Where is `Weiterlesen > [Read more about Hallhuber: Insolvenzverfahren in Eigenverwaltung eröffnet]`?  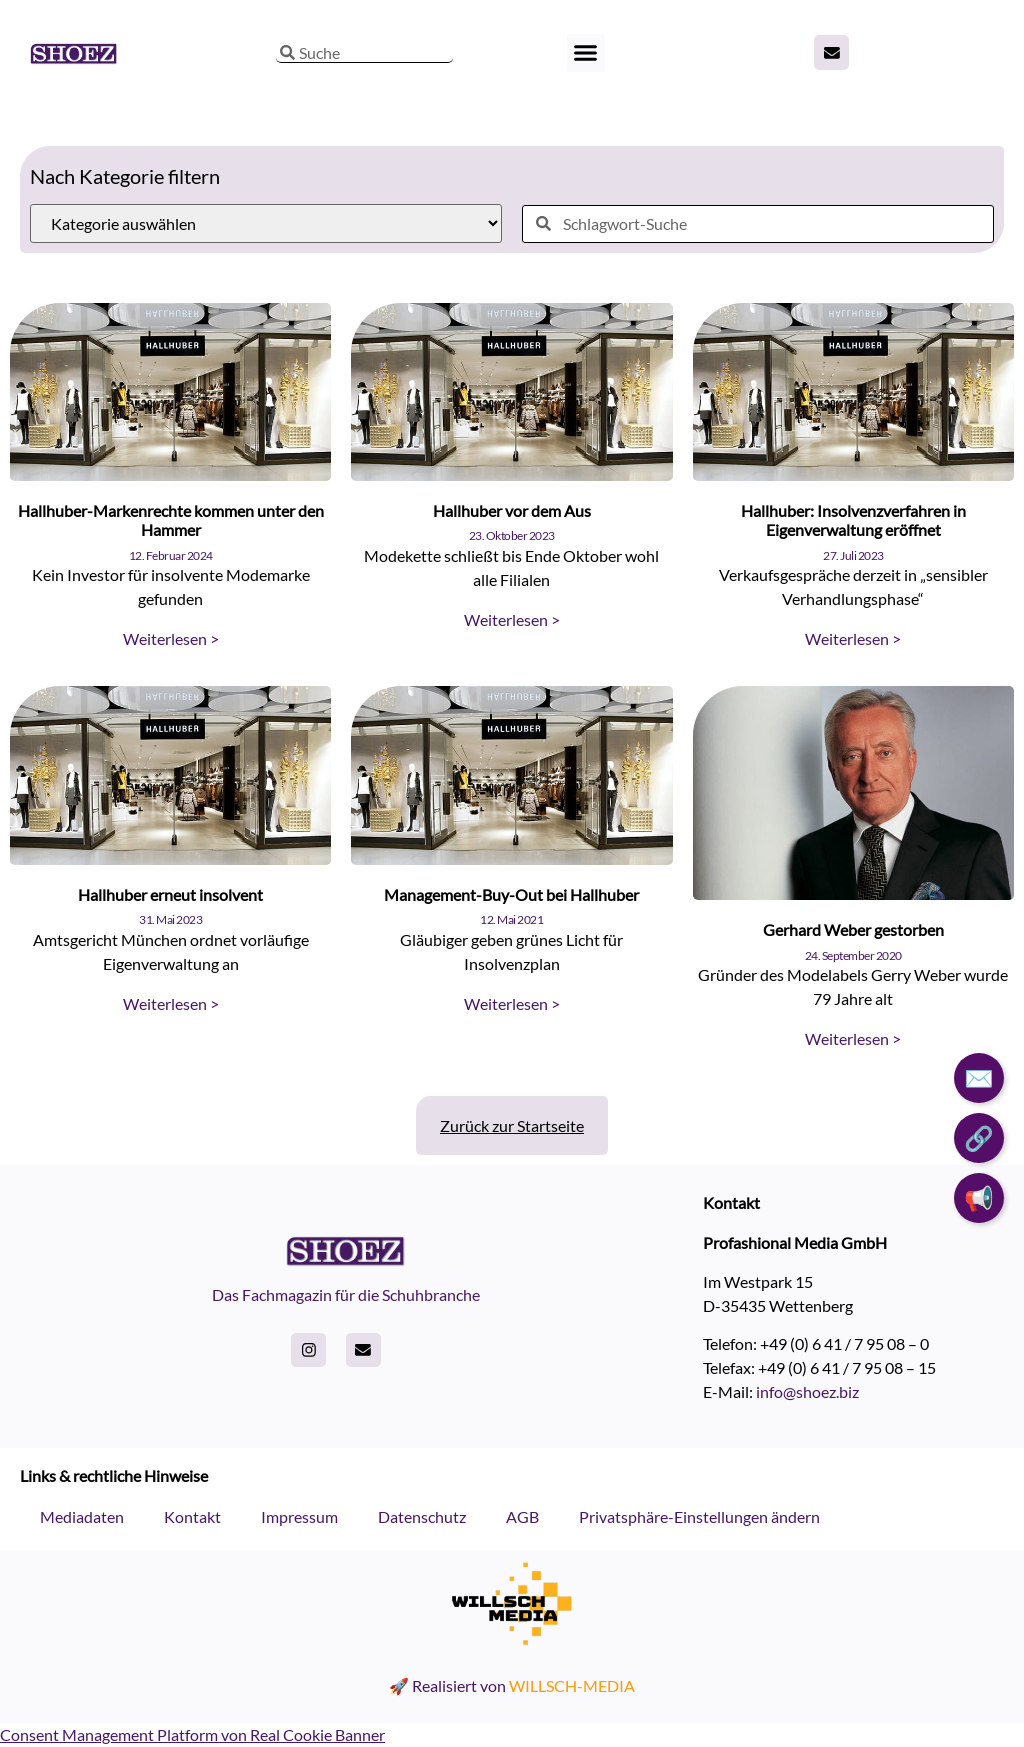
Weiterlesen > [Read more about Hallhuber: Insolvenzverfahren in Eigenverwaltung eröffnet] is located at coordinates (853, 638).